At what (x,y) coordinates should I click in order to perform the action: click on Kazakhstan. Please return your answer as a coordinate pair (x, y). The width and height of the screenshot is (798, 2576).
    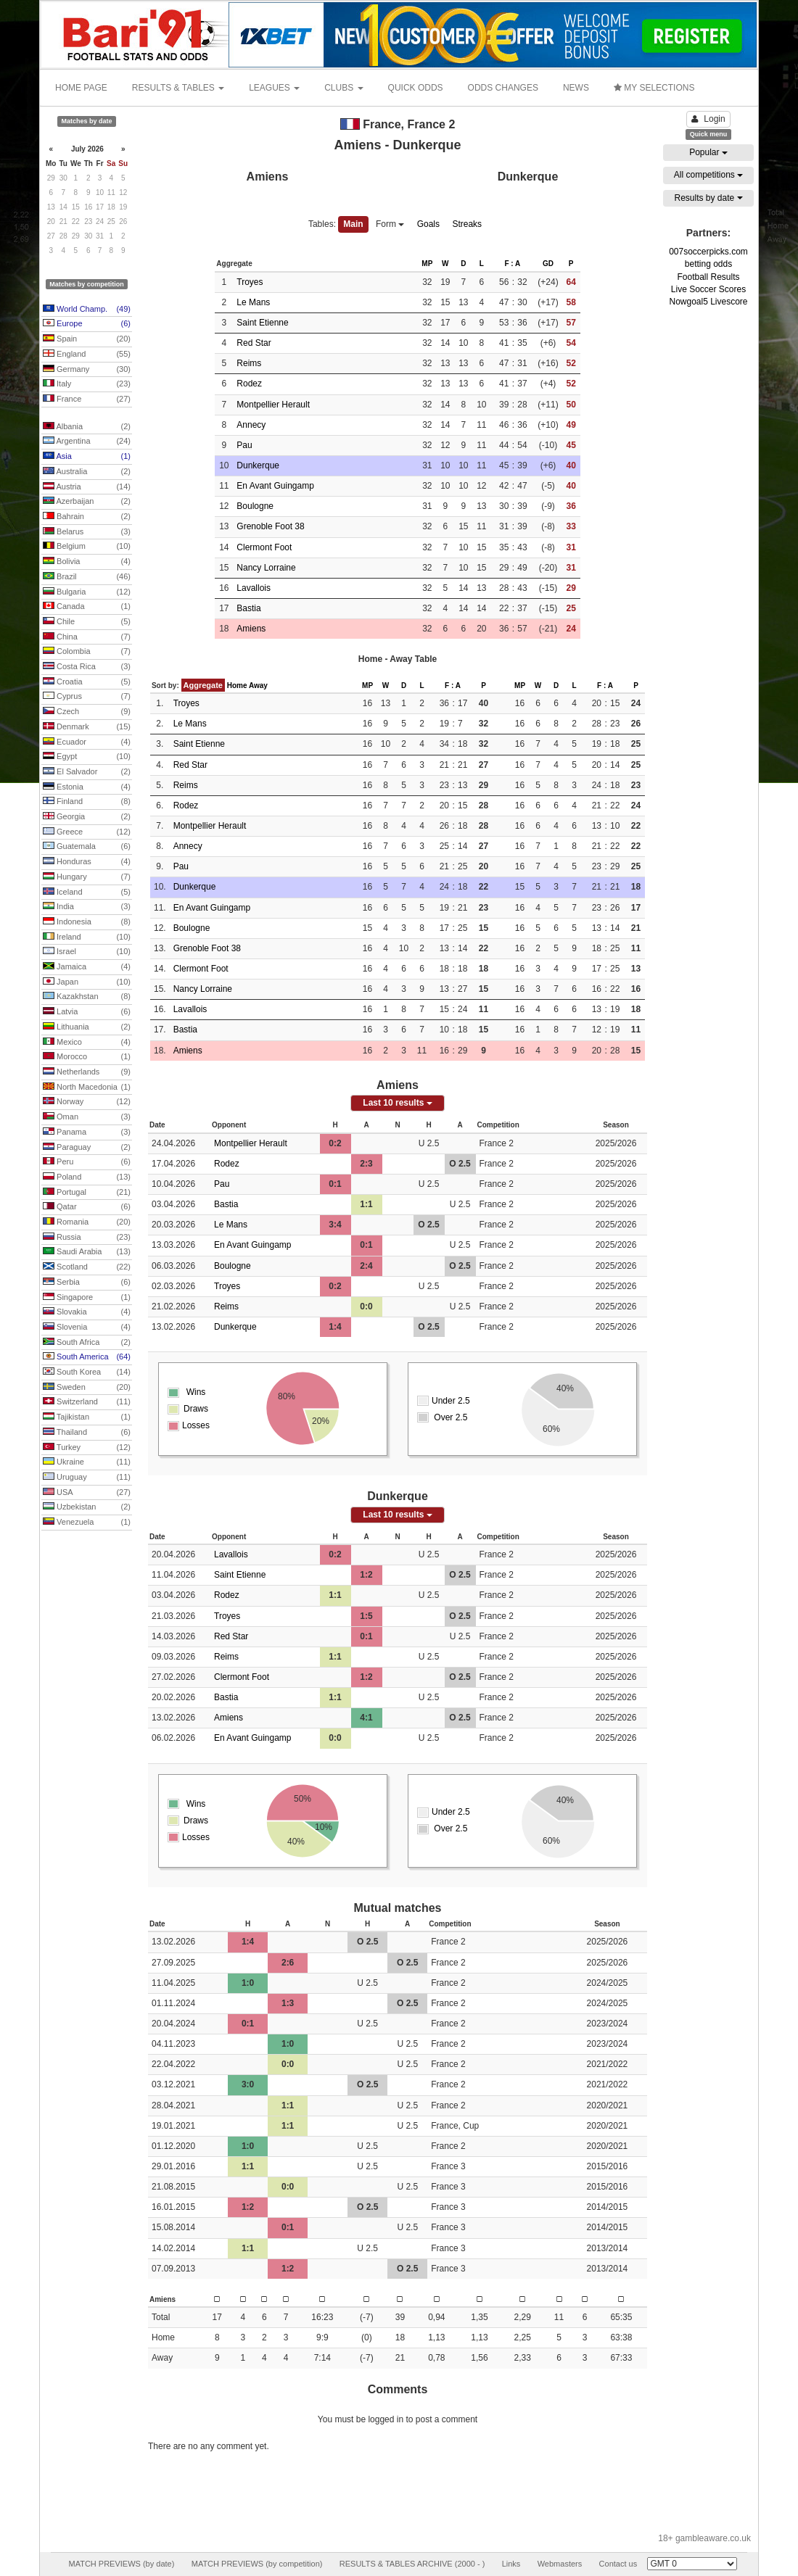
    Looking at the image, I should click on (87, 997).